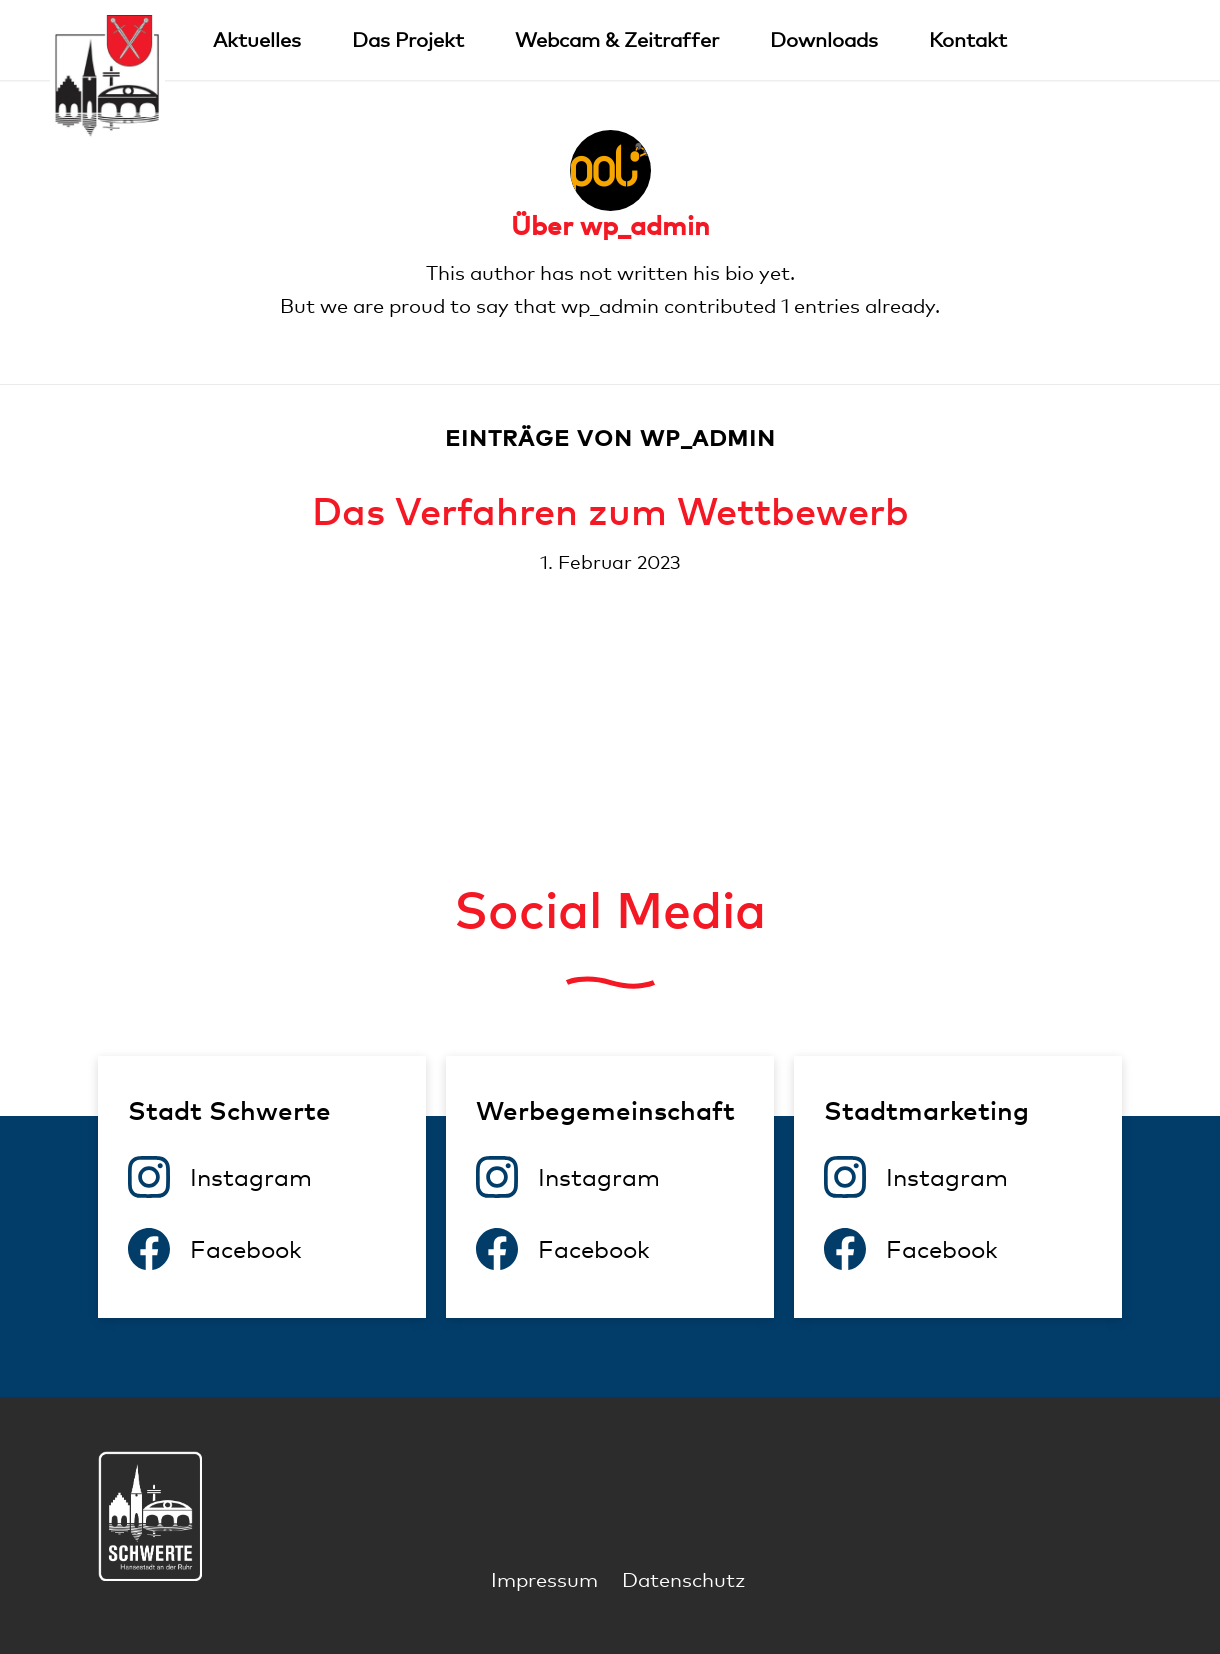  Describe the element at coordinates (229, 1110) in the screenshot. I see `Stadt Schwerte` at that location.